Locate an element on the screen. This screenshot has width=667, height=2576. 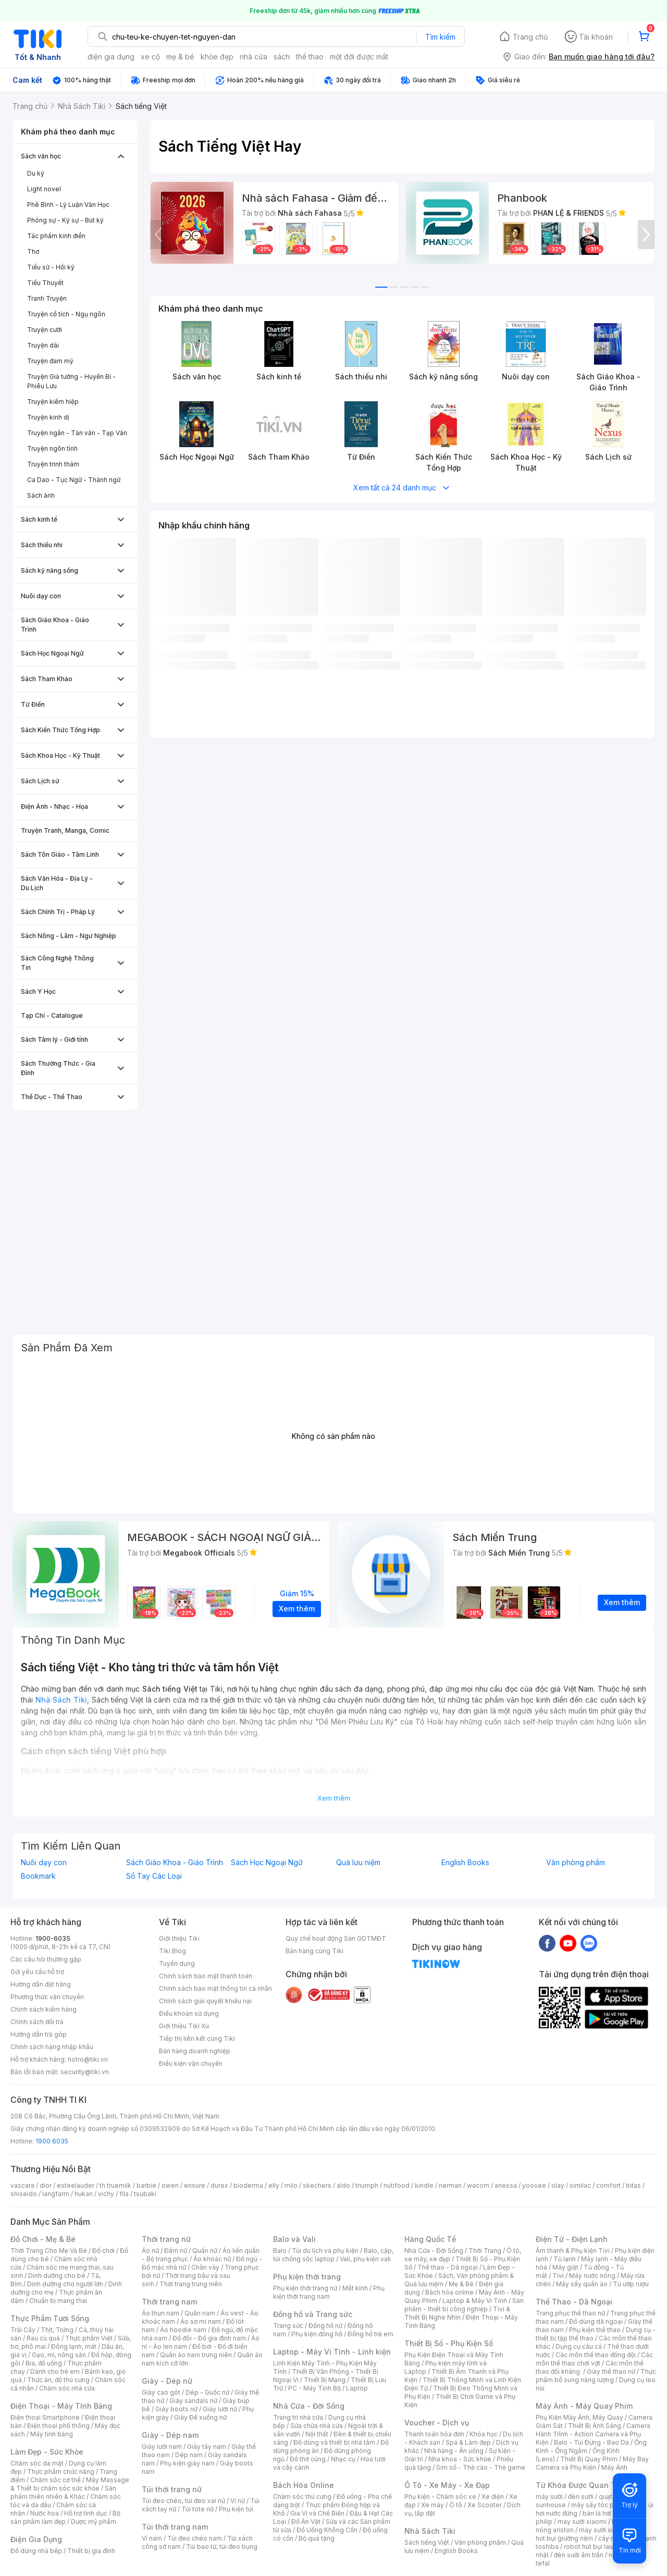
Dụng cụ câu cá is located at coordinates (578, 2346).